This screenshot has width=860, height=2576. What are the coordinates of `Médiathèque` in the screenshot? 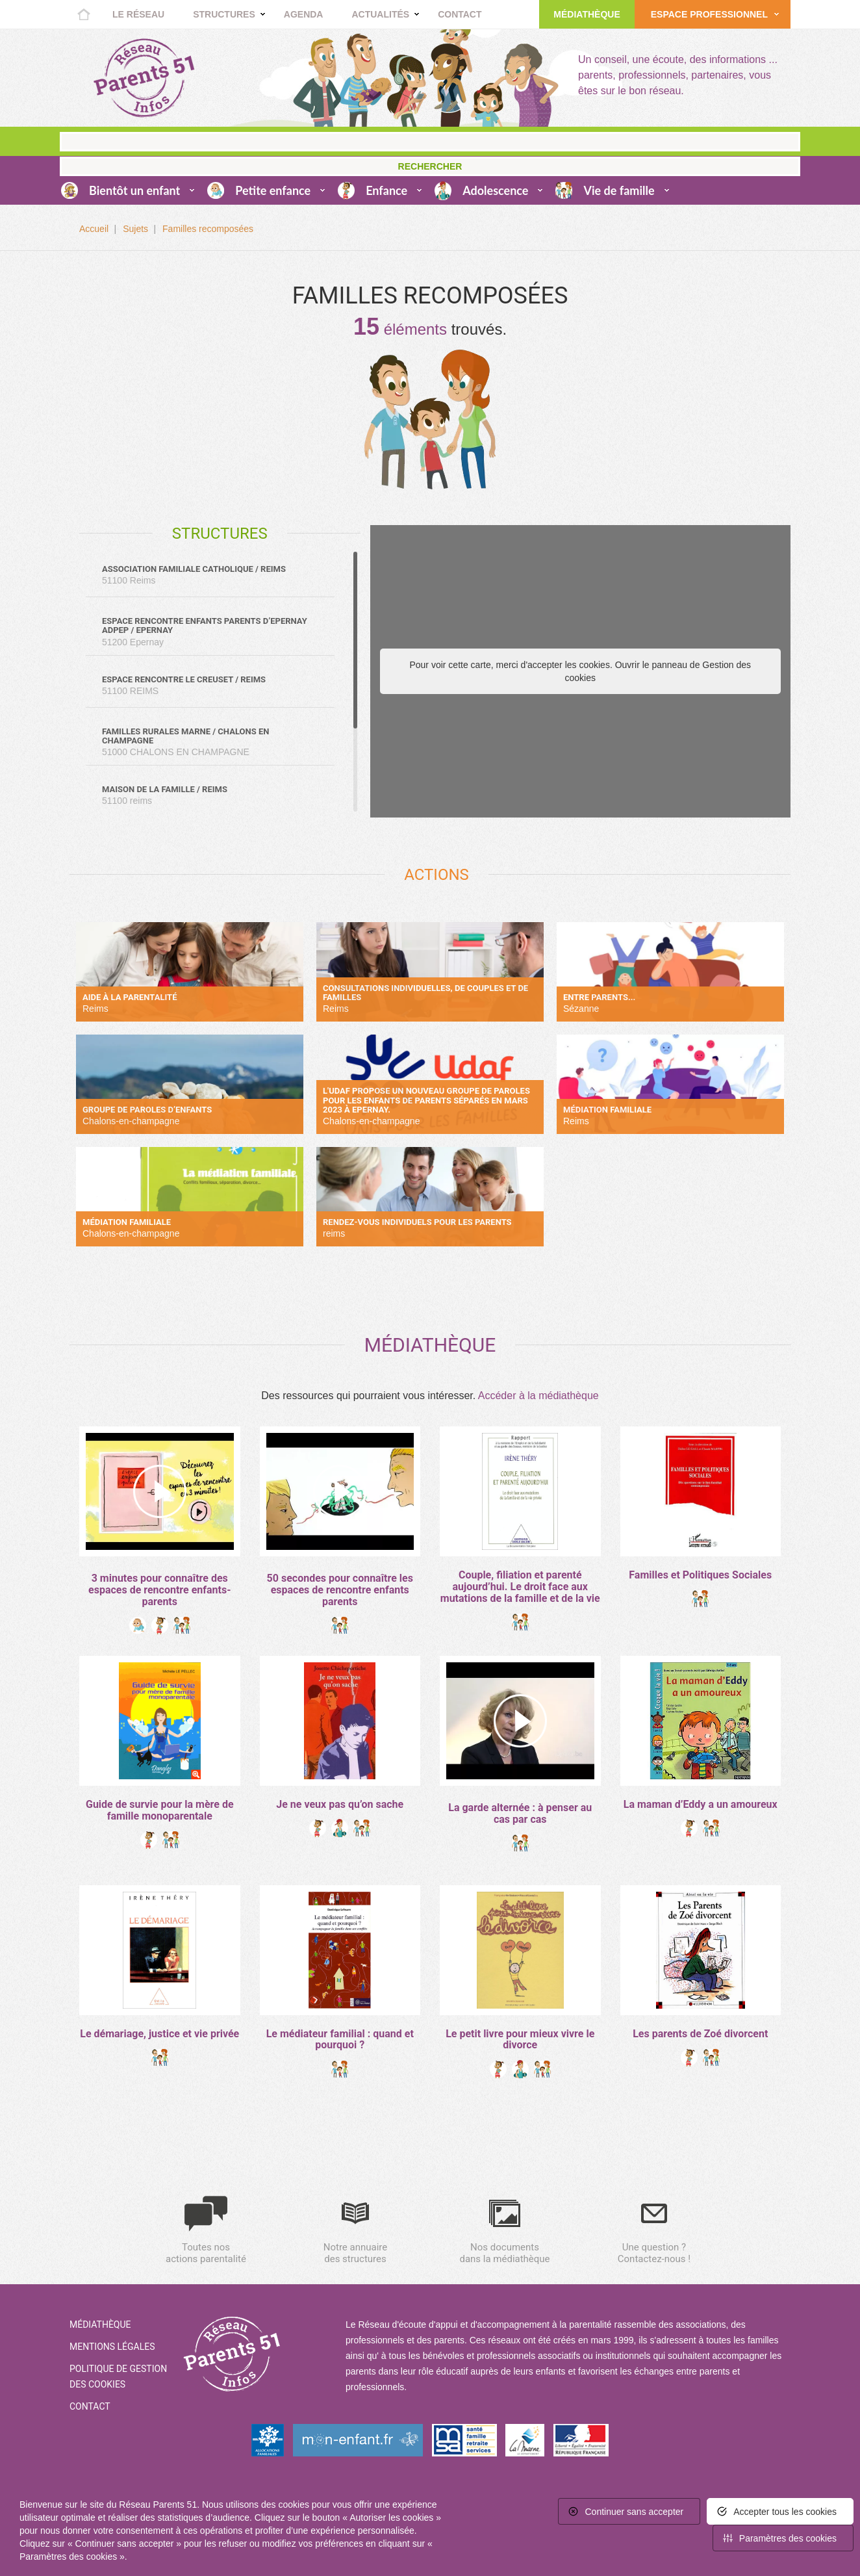 It's located at (586, 14).